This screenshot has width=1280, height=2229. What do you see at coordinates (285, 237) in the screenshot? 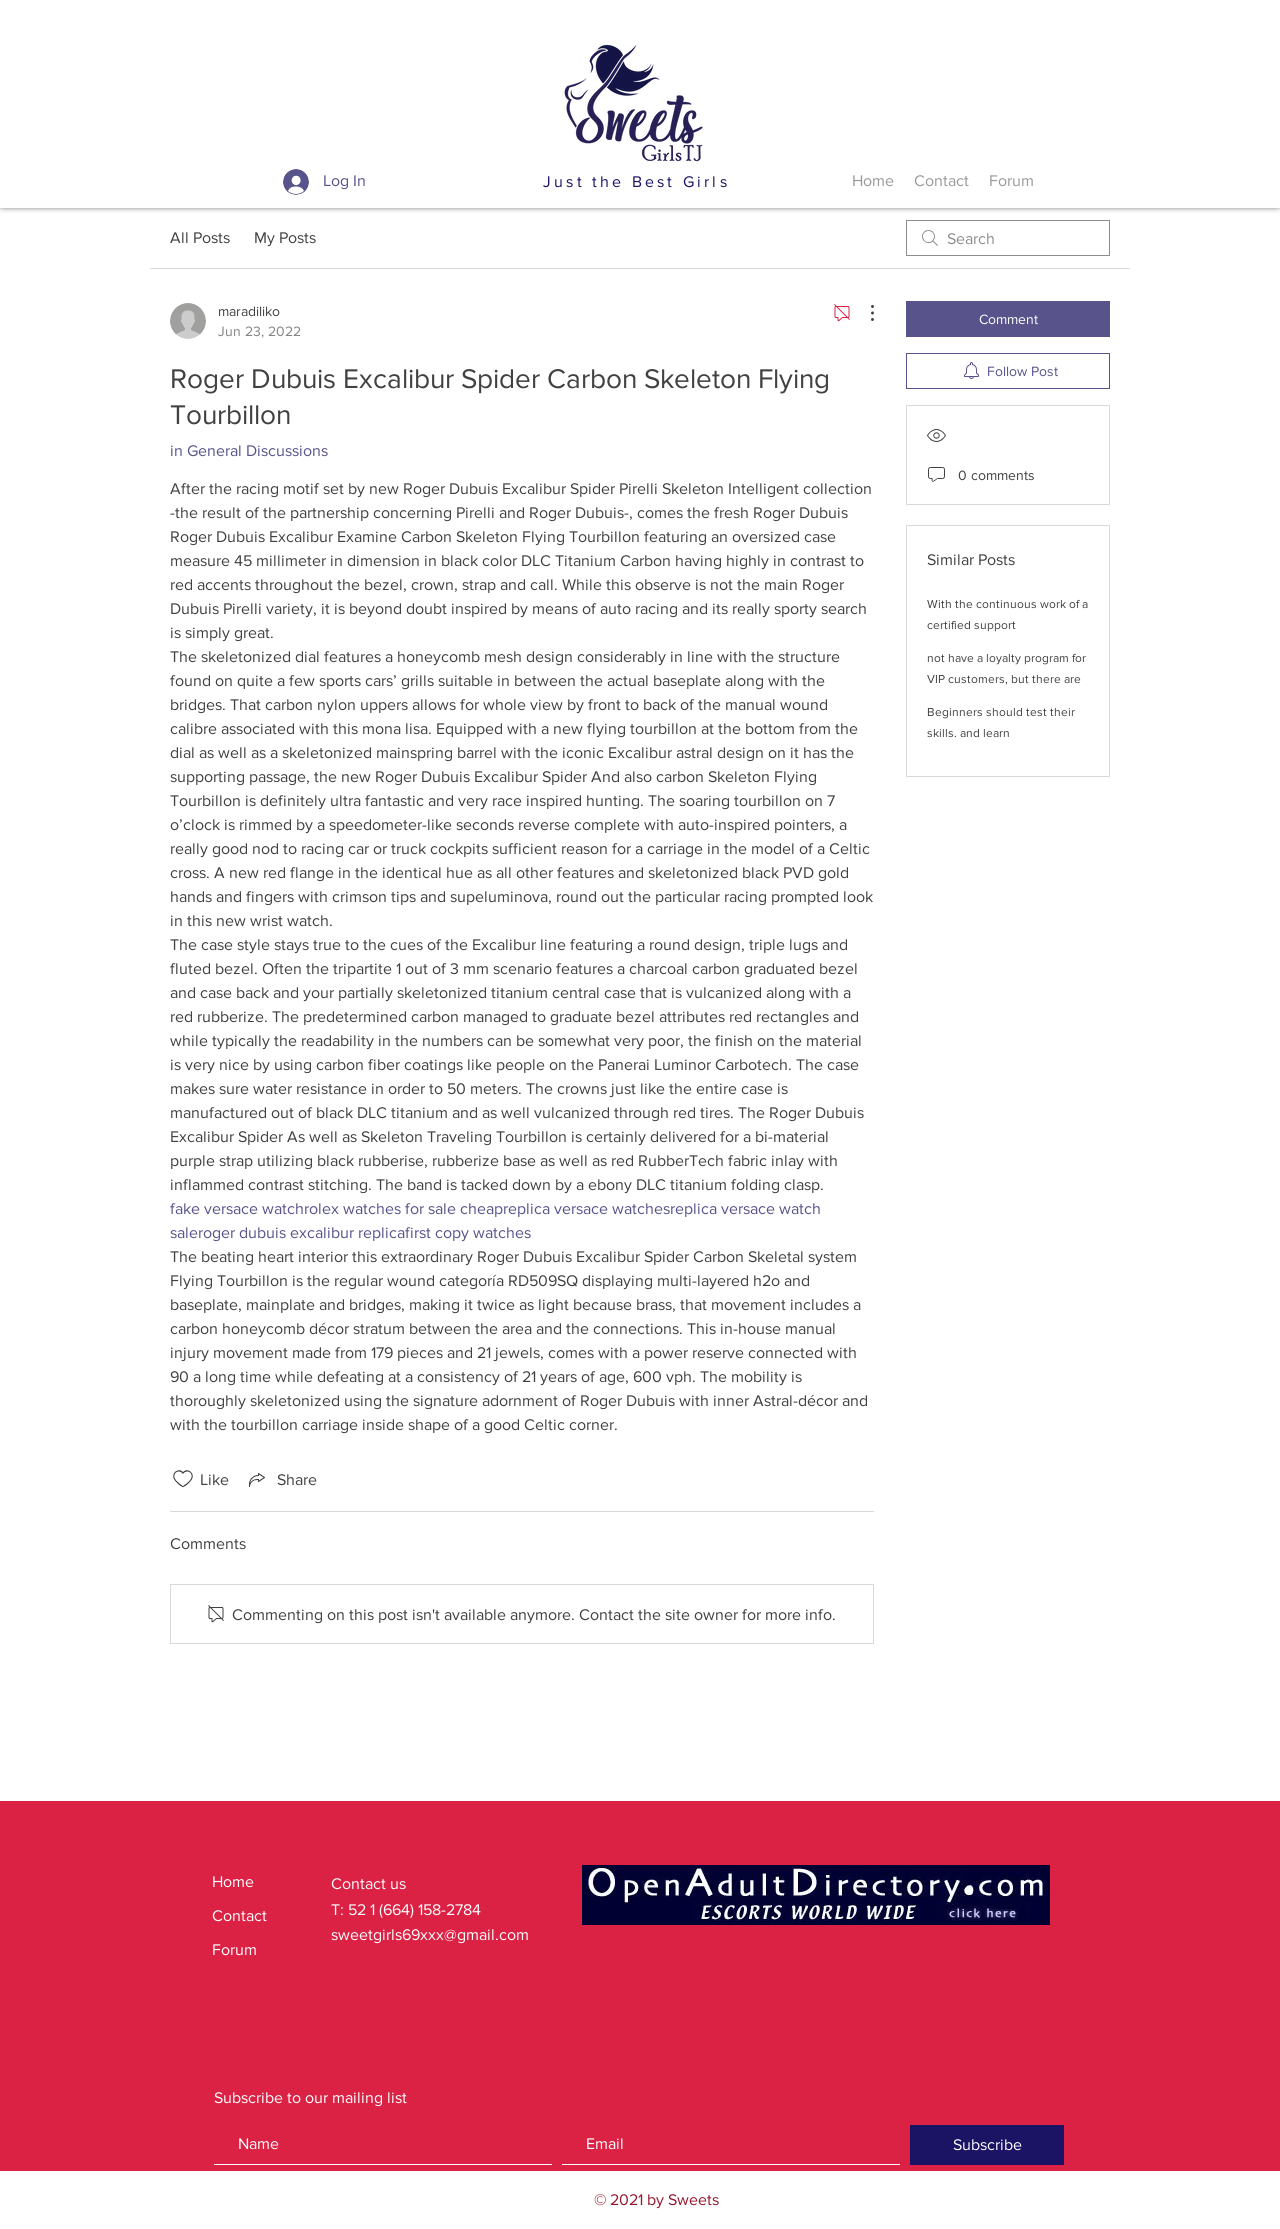
I see `My Posts` at bounding box center [285, 237].